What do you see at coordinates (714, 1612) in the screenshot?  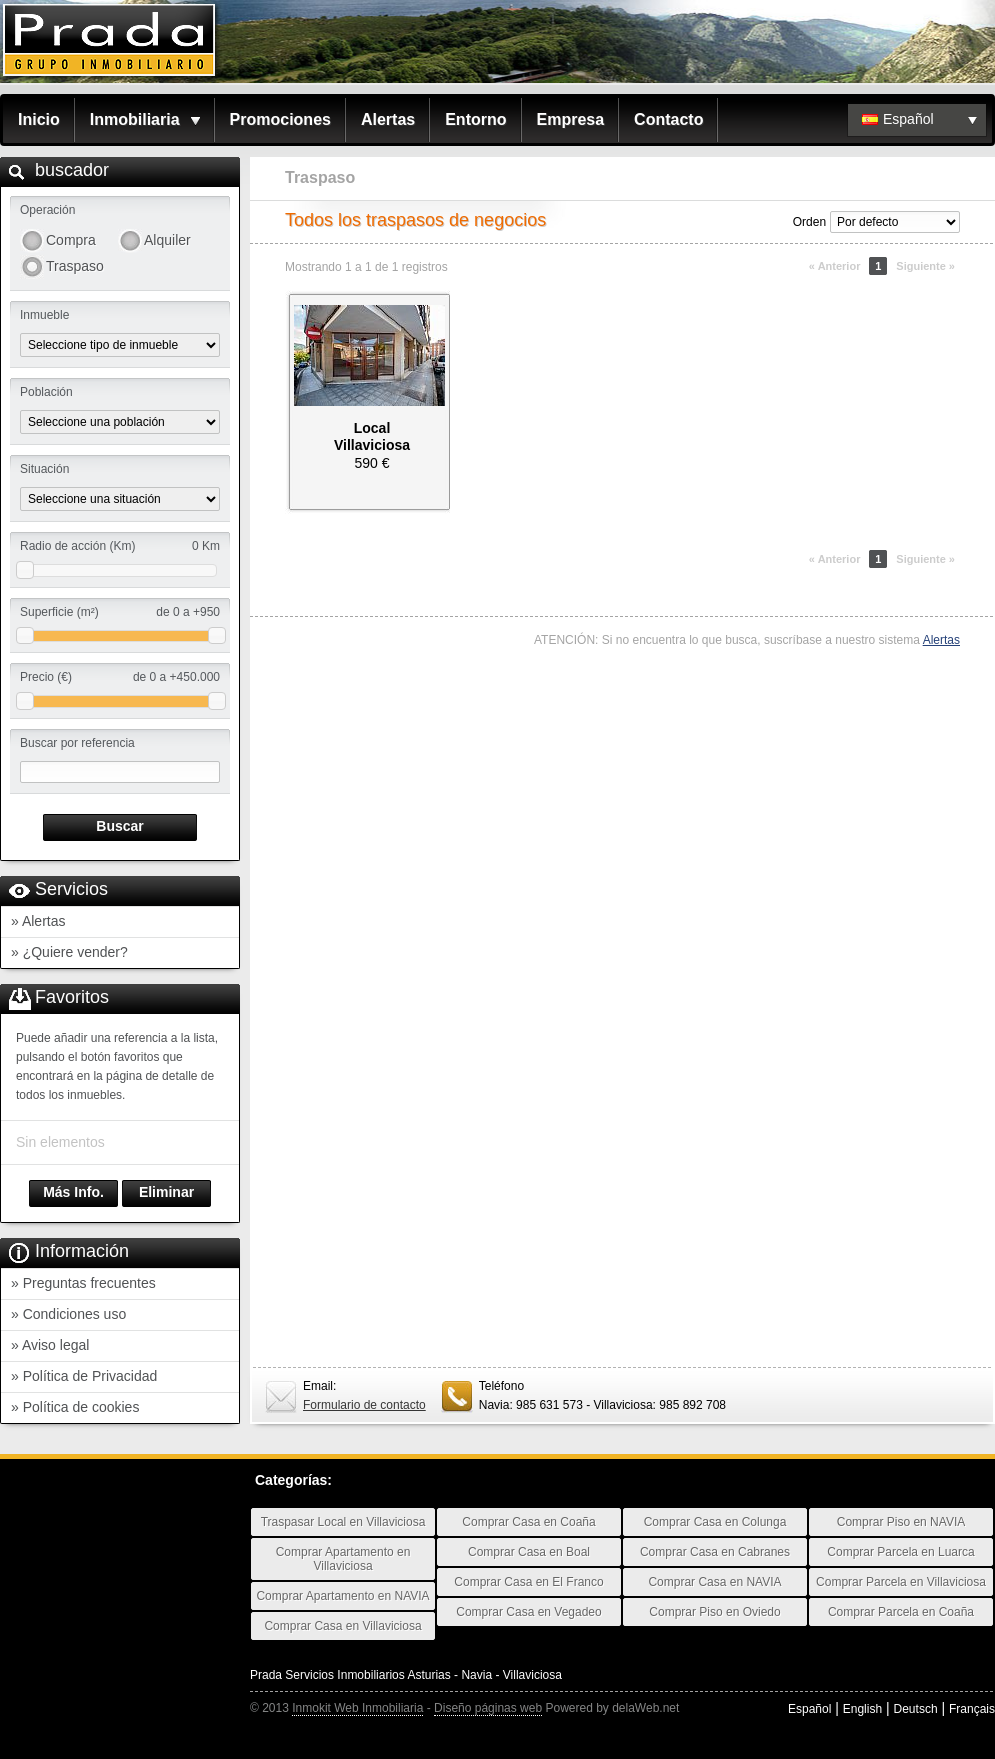 I see `Comprar Piso en Oviedo` at bounding box center [714, 1612].